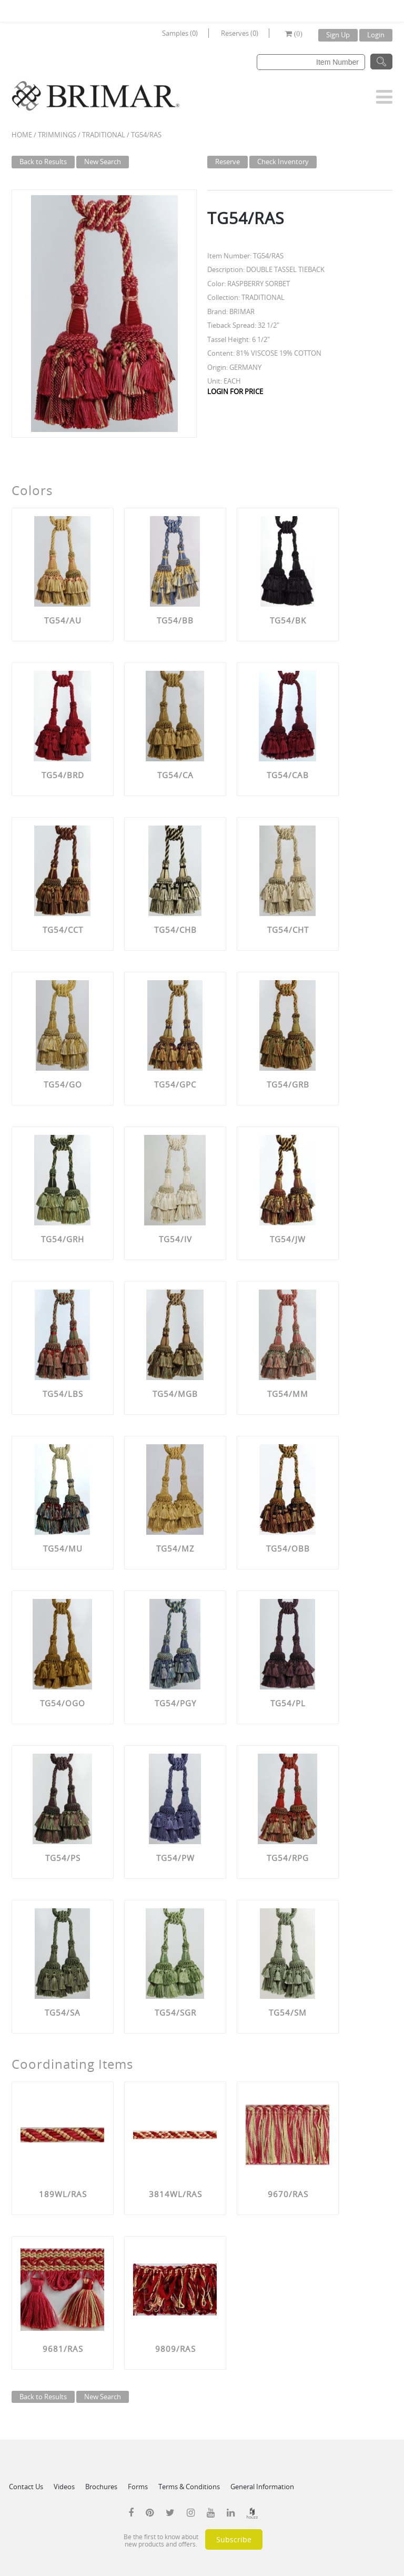 The image size is (404, 2576). What do you see at coordinates (288, 620) in the screenshot?
I see `TG54/BK` at bounding box center [288, 620].